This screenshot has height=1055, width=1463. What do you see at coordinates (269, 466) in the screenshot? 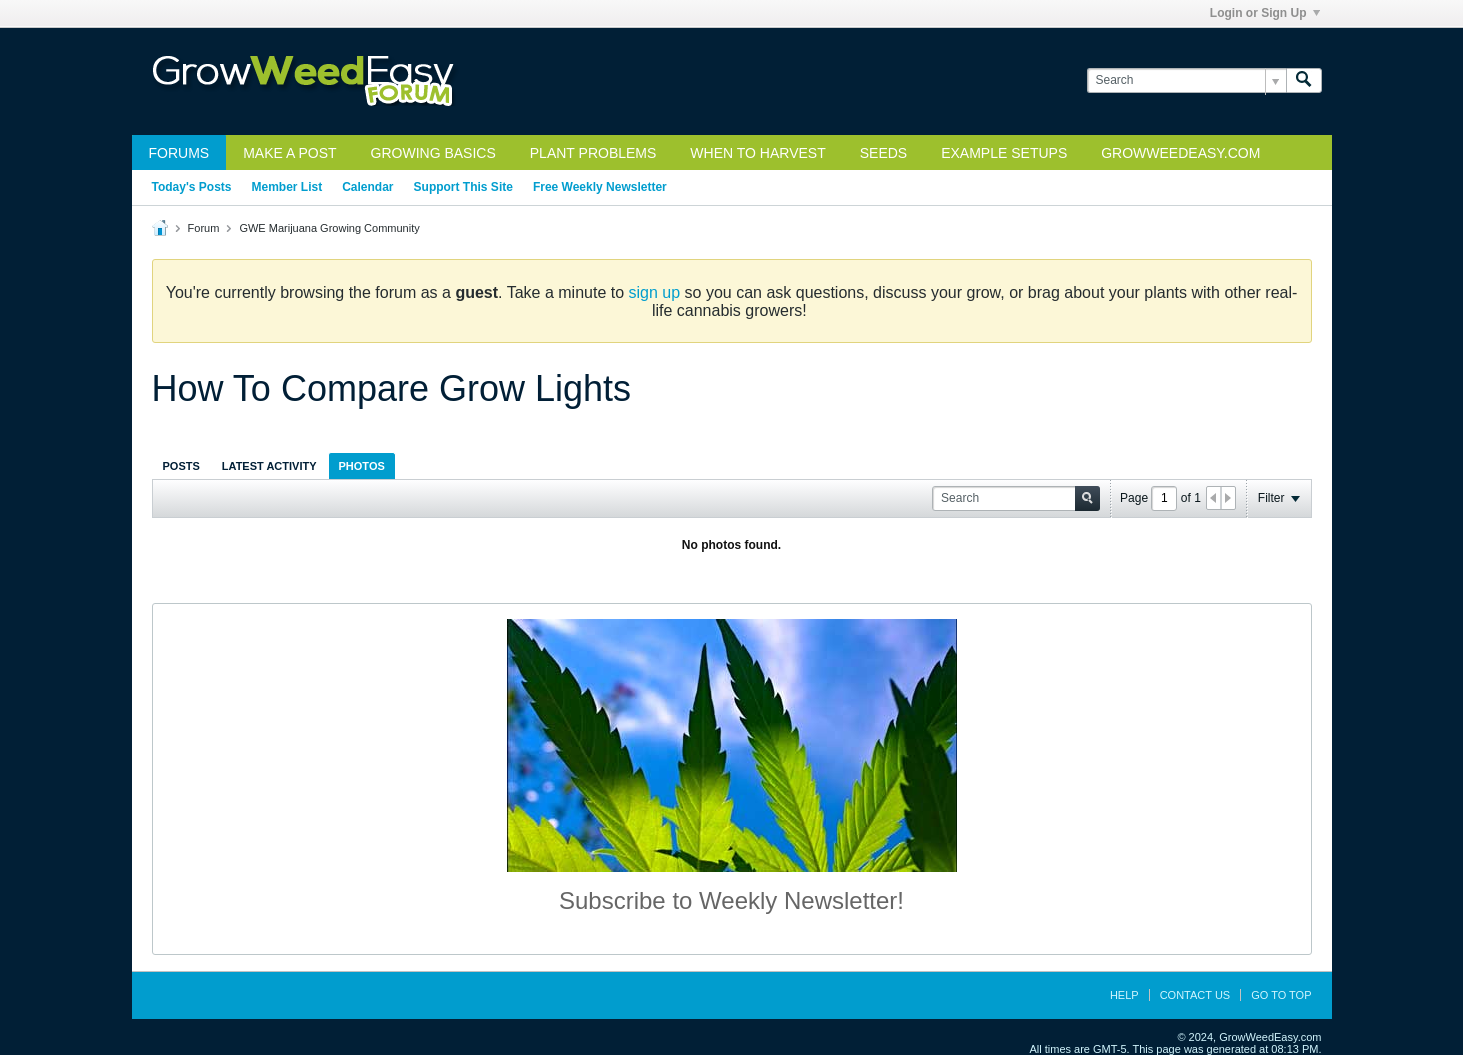
I see `Latest Activity [presentation]` at bounding box center [269, 466].